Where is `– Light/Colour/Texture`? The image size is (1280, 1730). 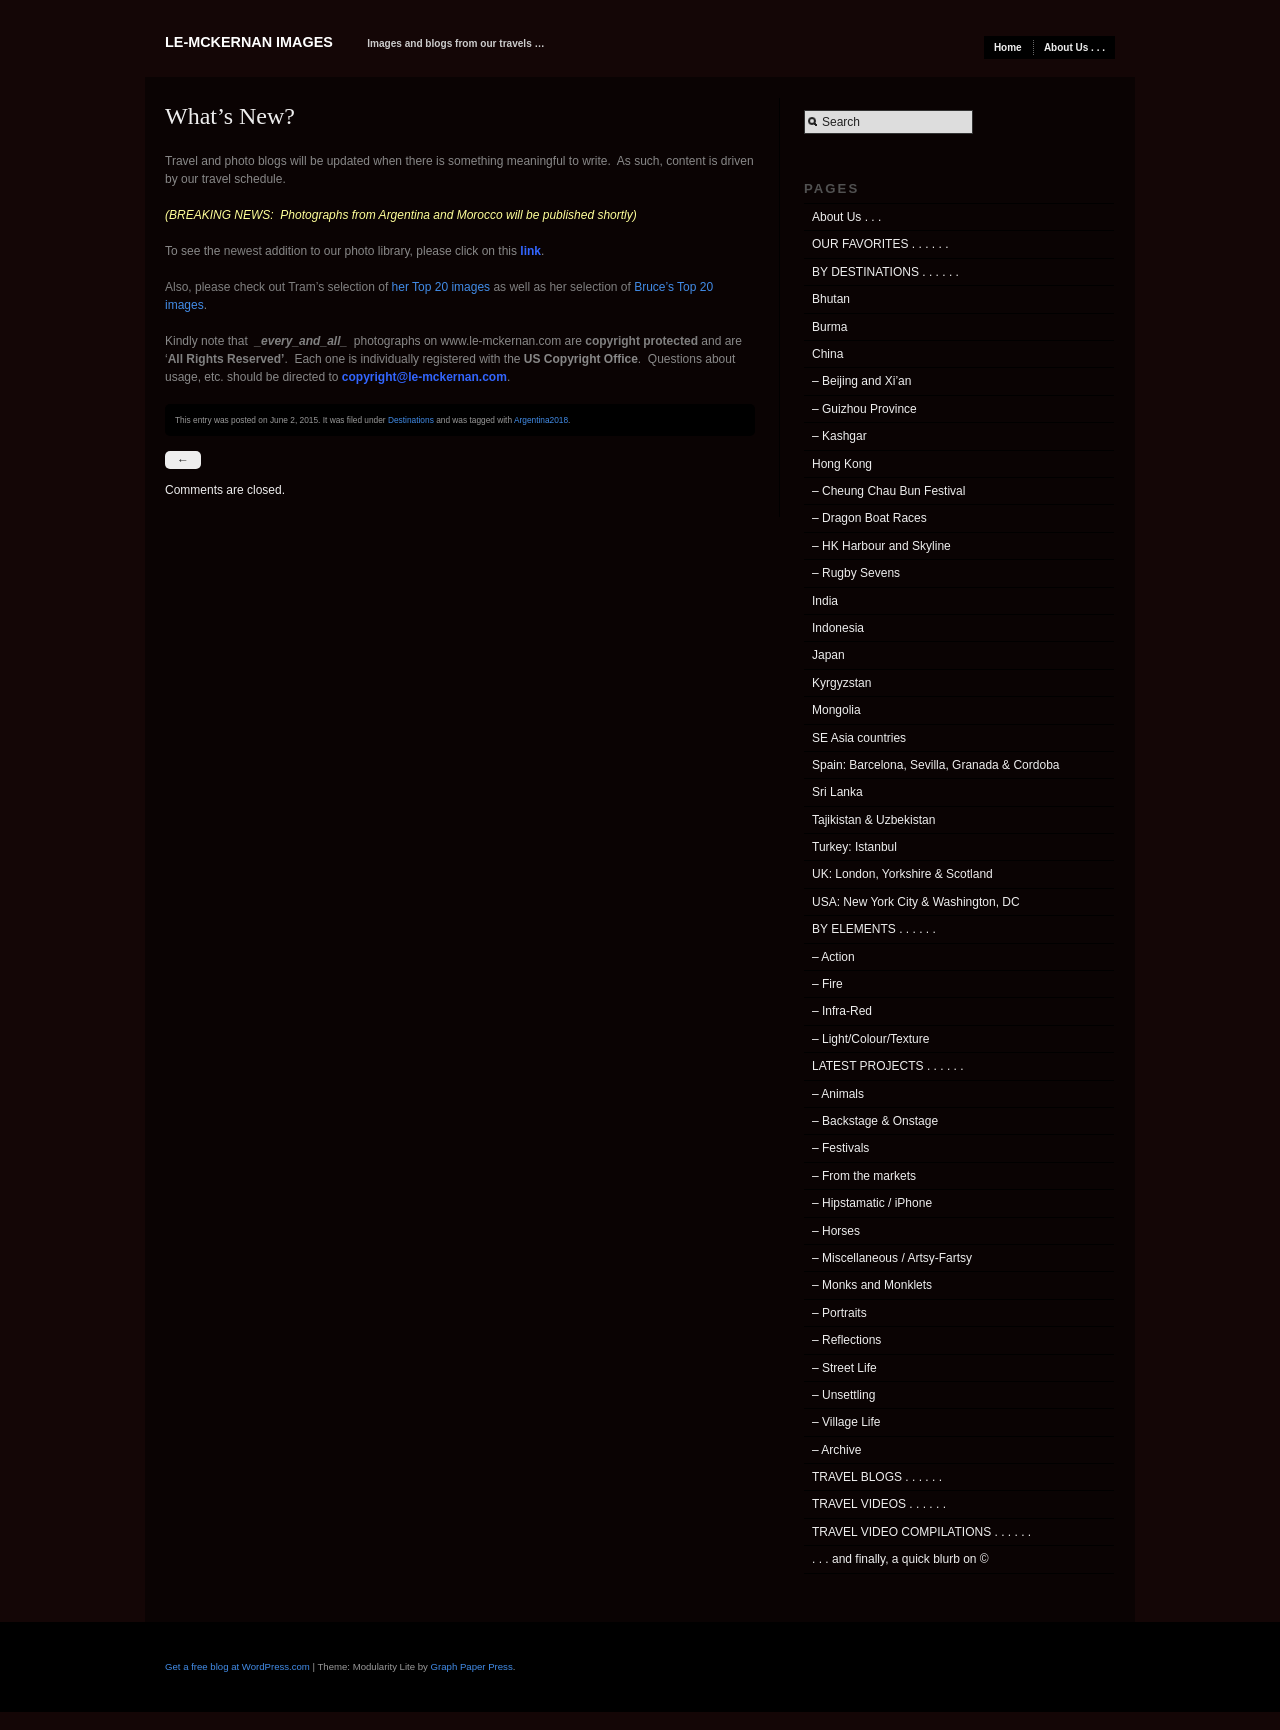 – Light/Colour/Texture is located at coordinates (870, 1039).